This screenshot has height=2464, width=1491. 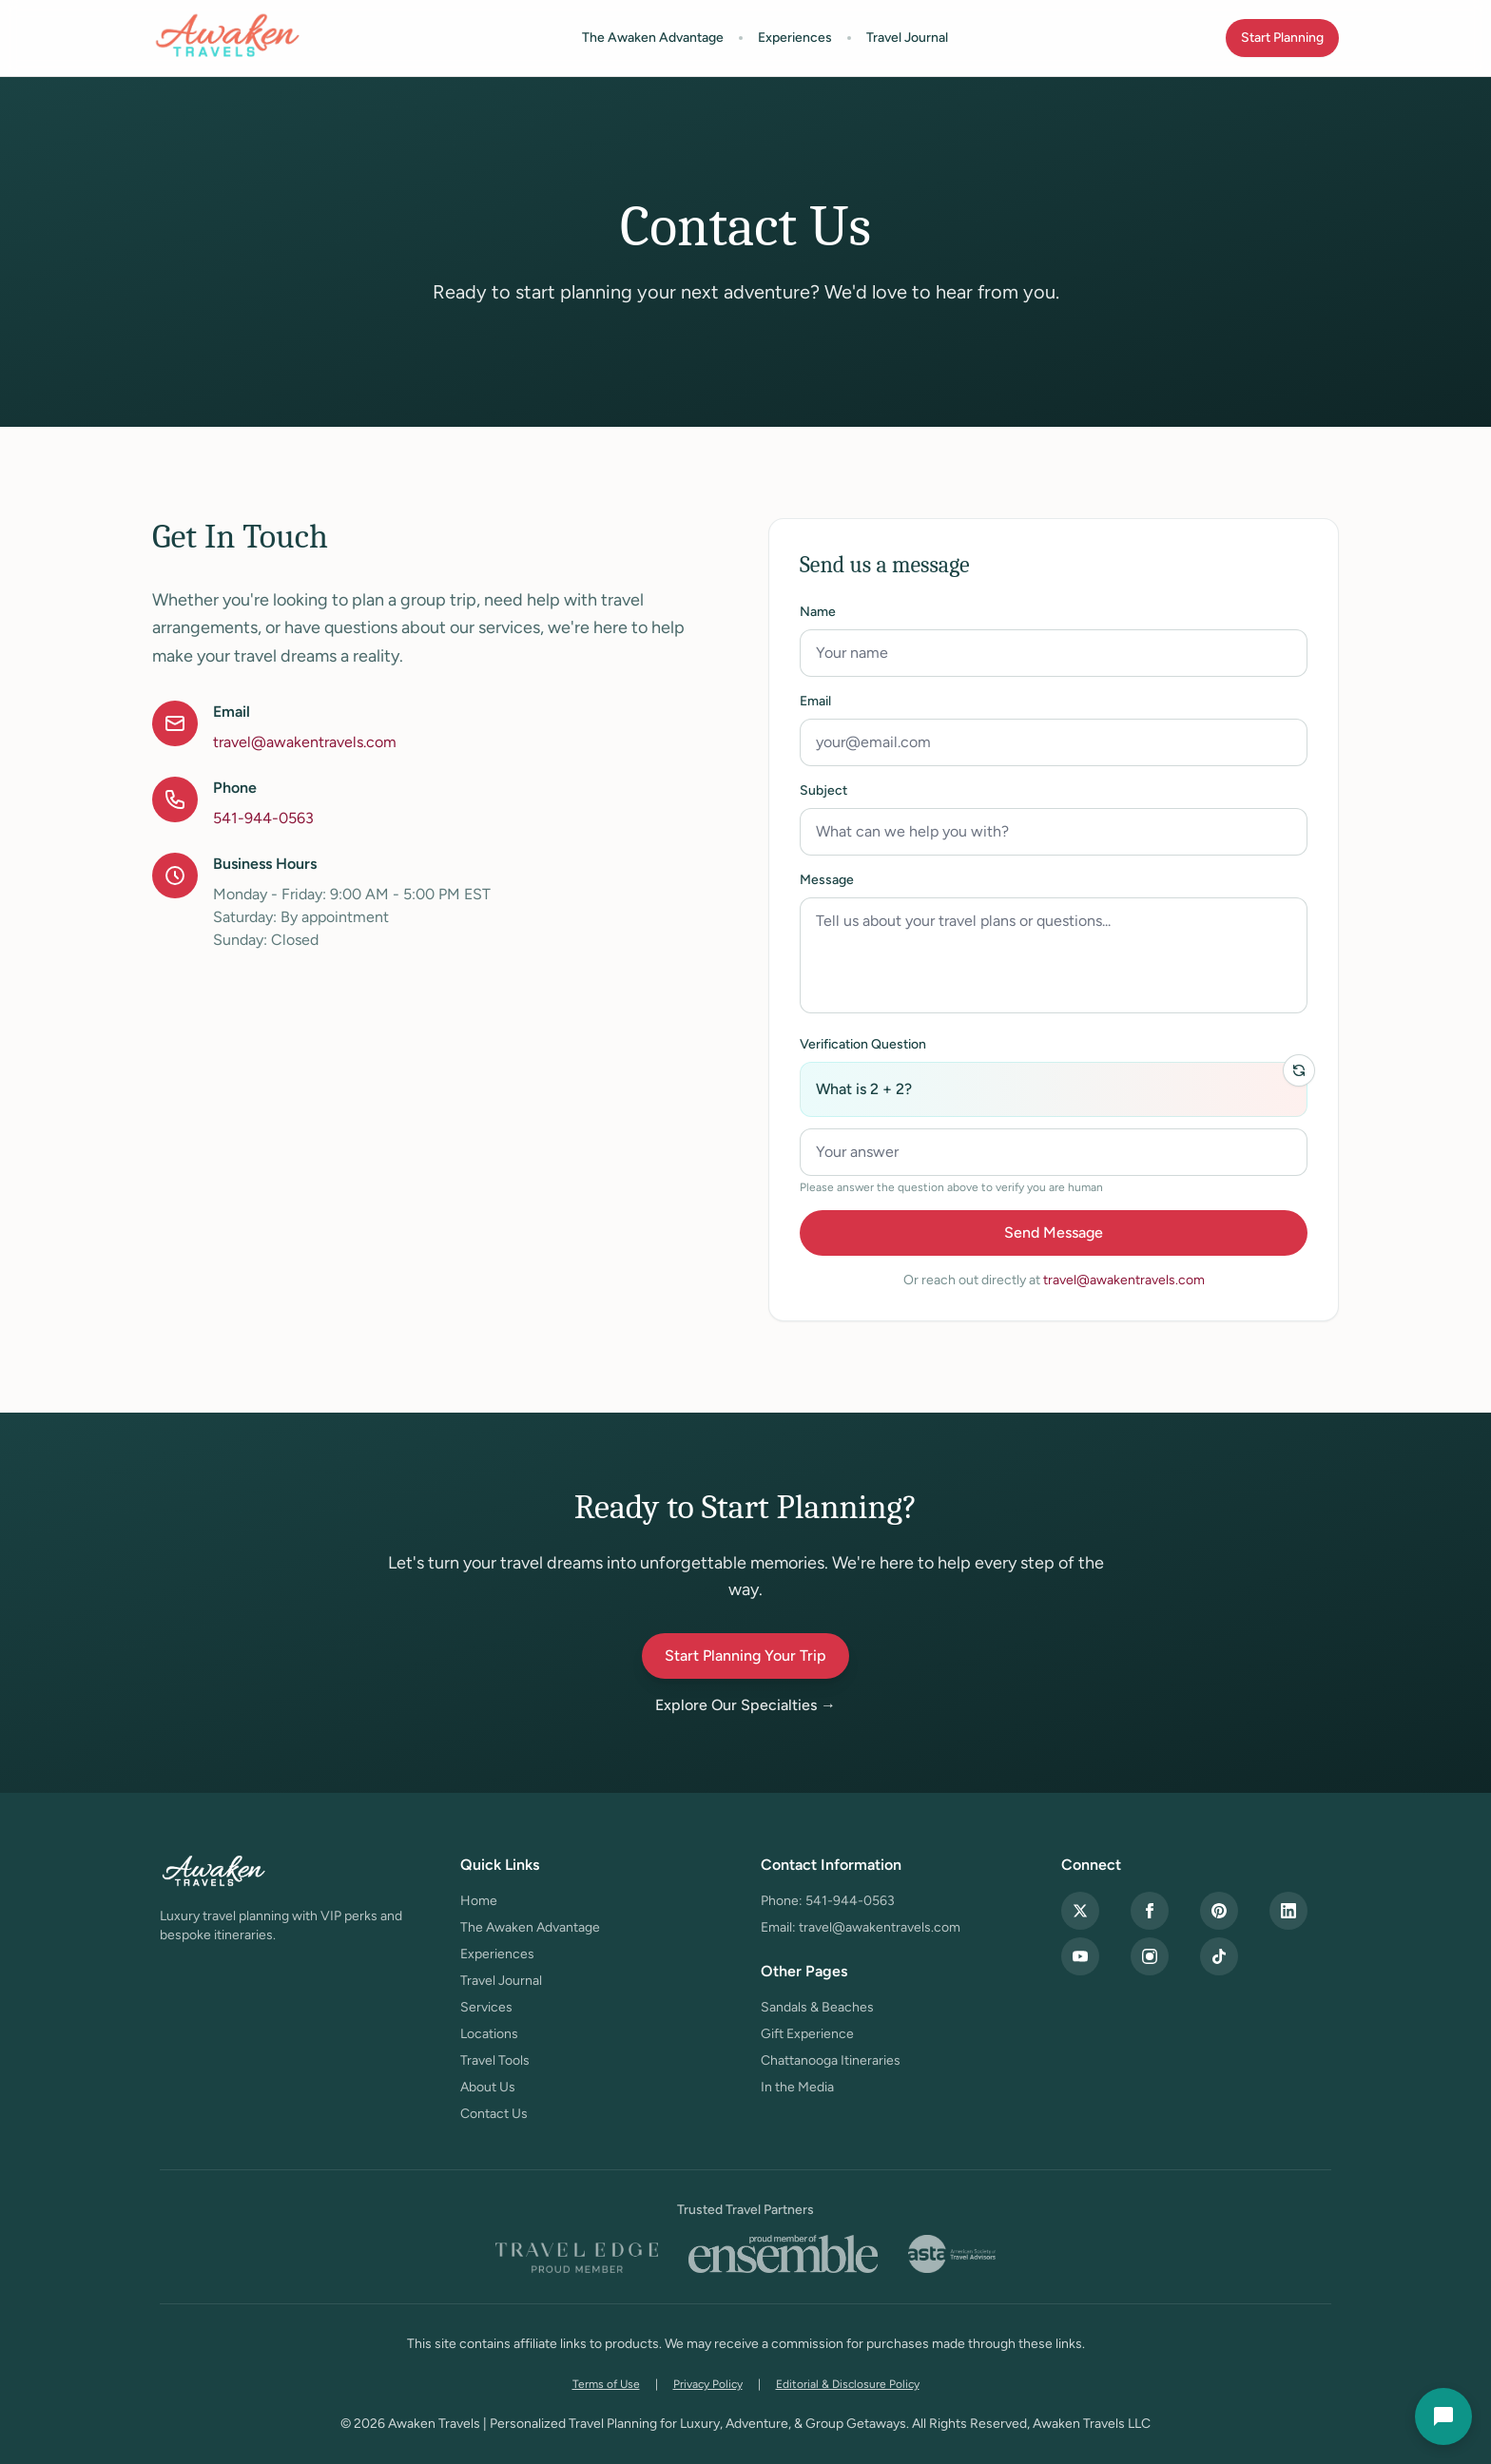 What do you see at coordinates (863, 1044) in the screenshot?
I see `Verification Question` at bounding box center [863, 1044].